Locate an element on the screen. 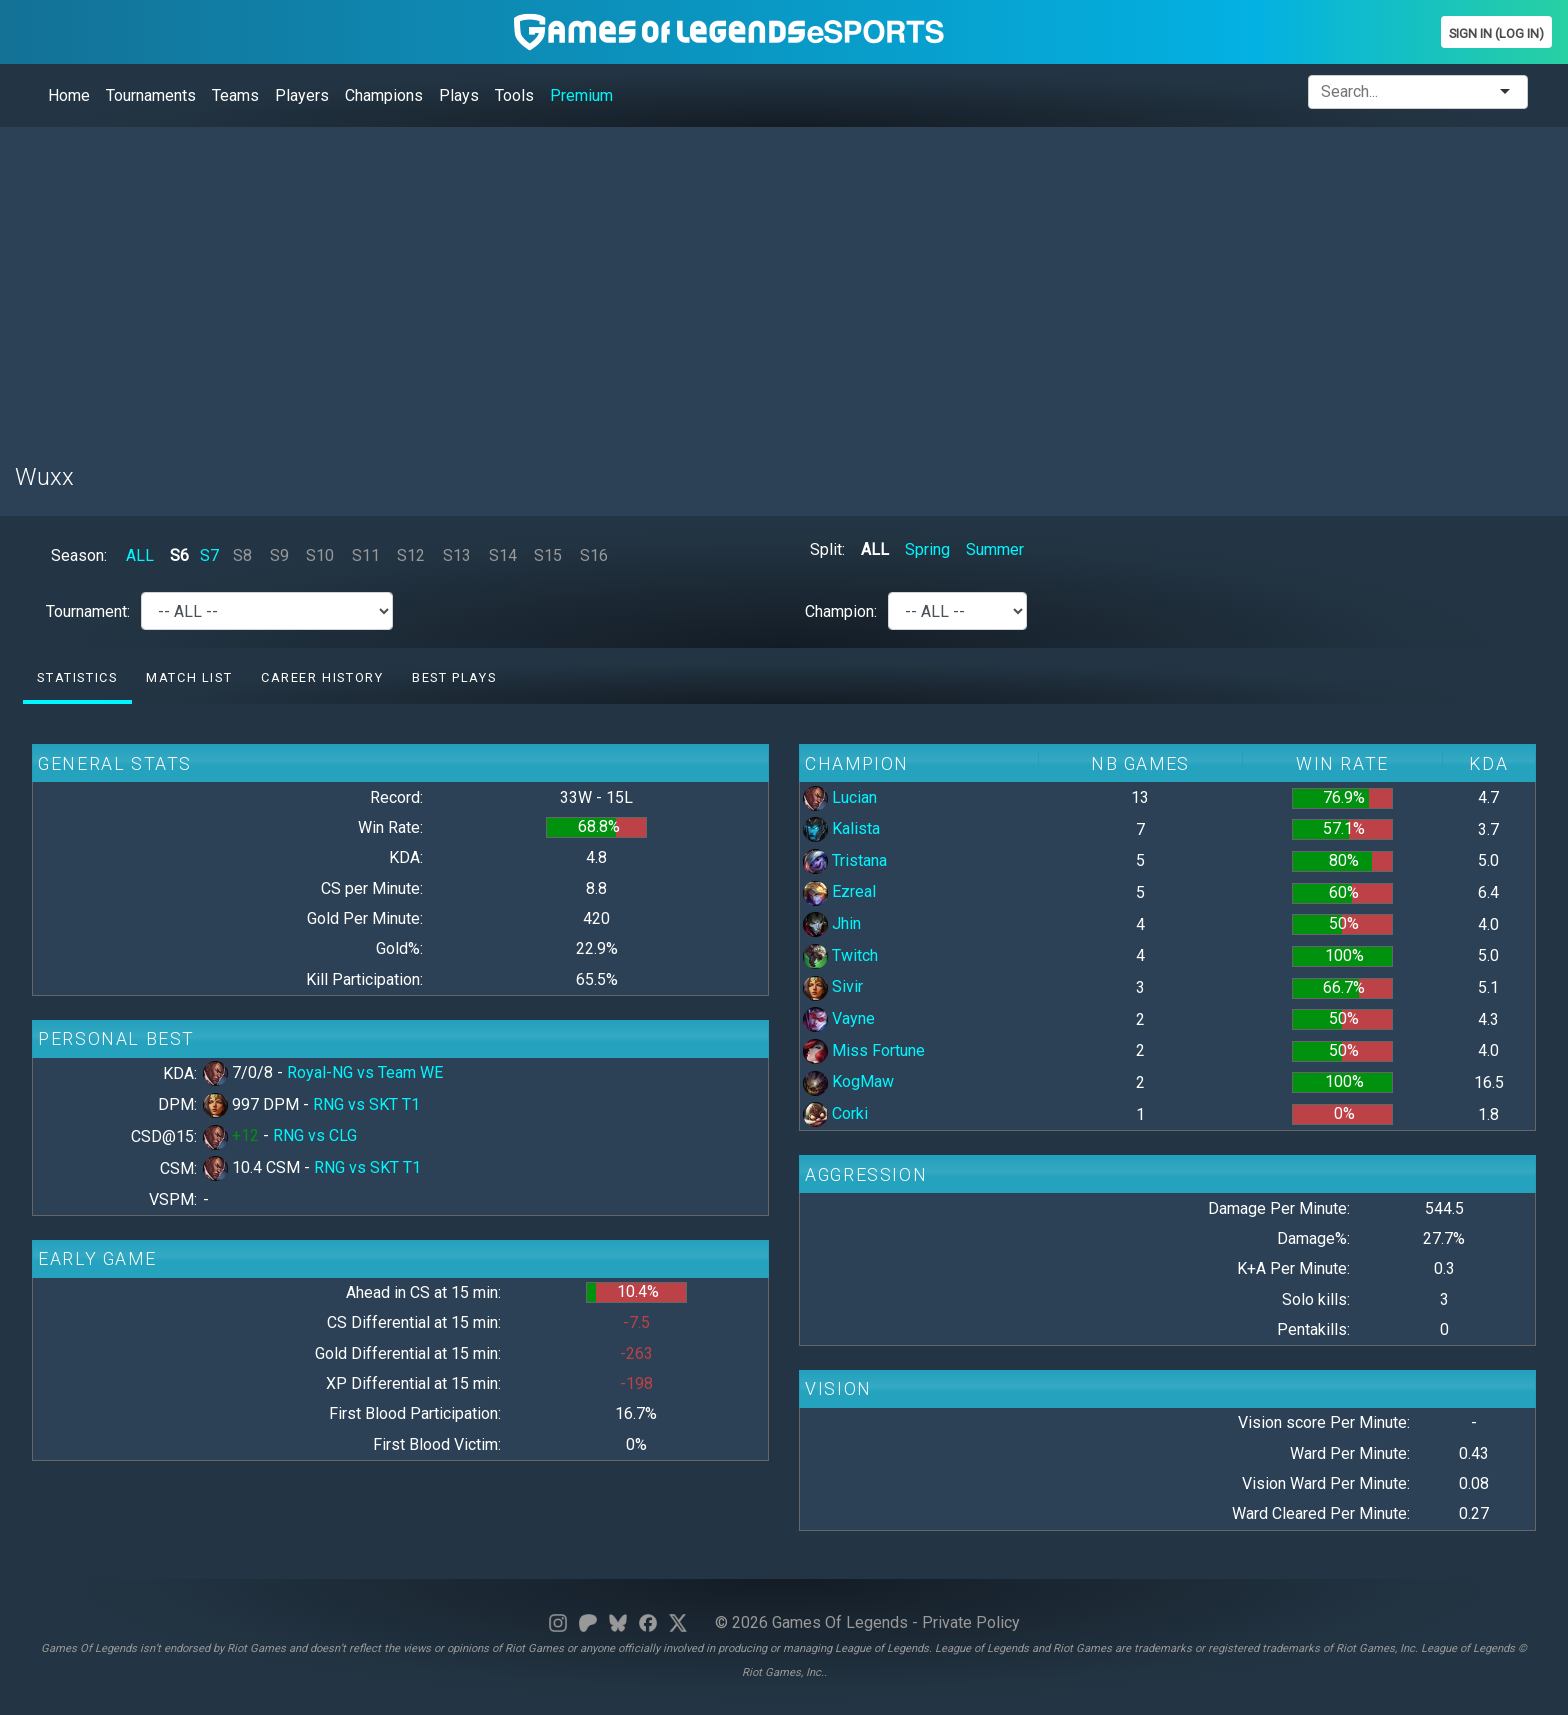 The width and height of the screenshot is (1568, 1715). Premium is located at coordinates (581, 95).